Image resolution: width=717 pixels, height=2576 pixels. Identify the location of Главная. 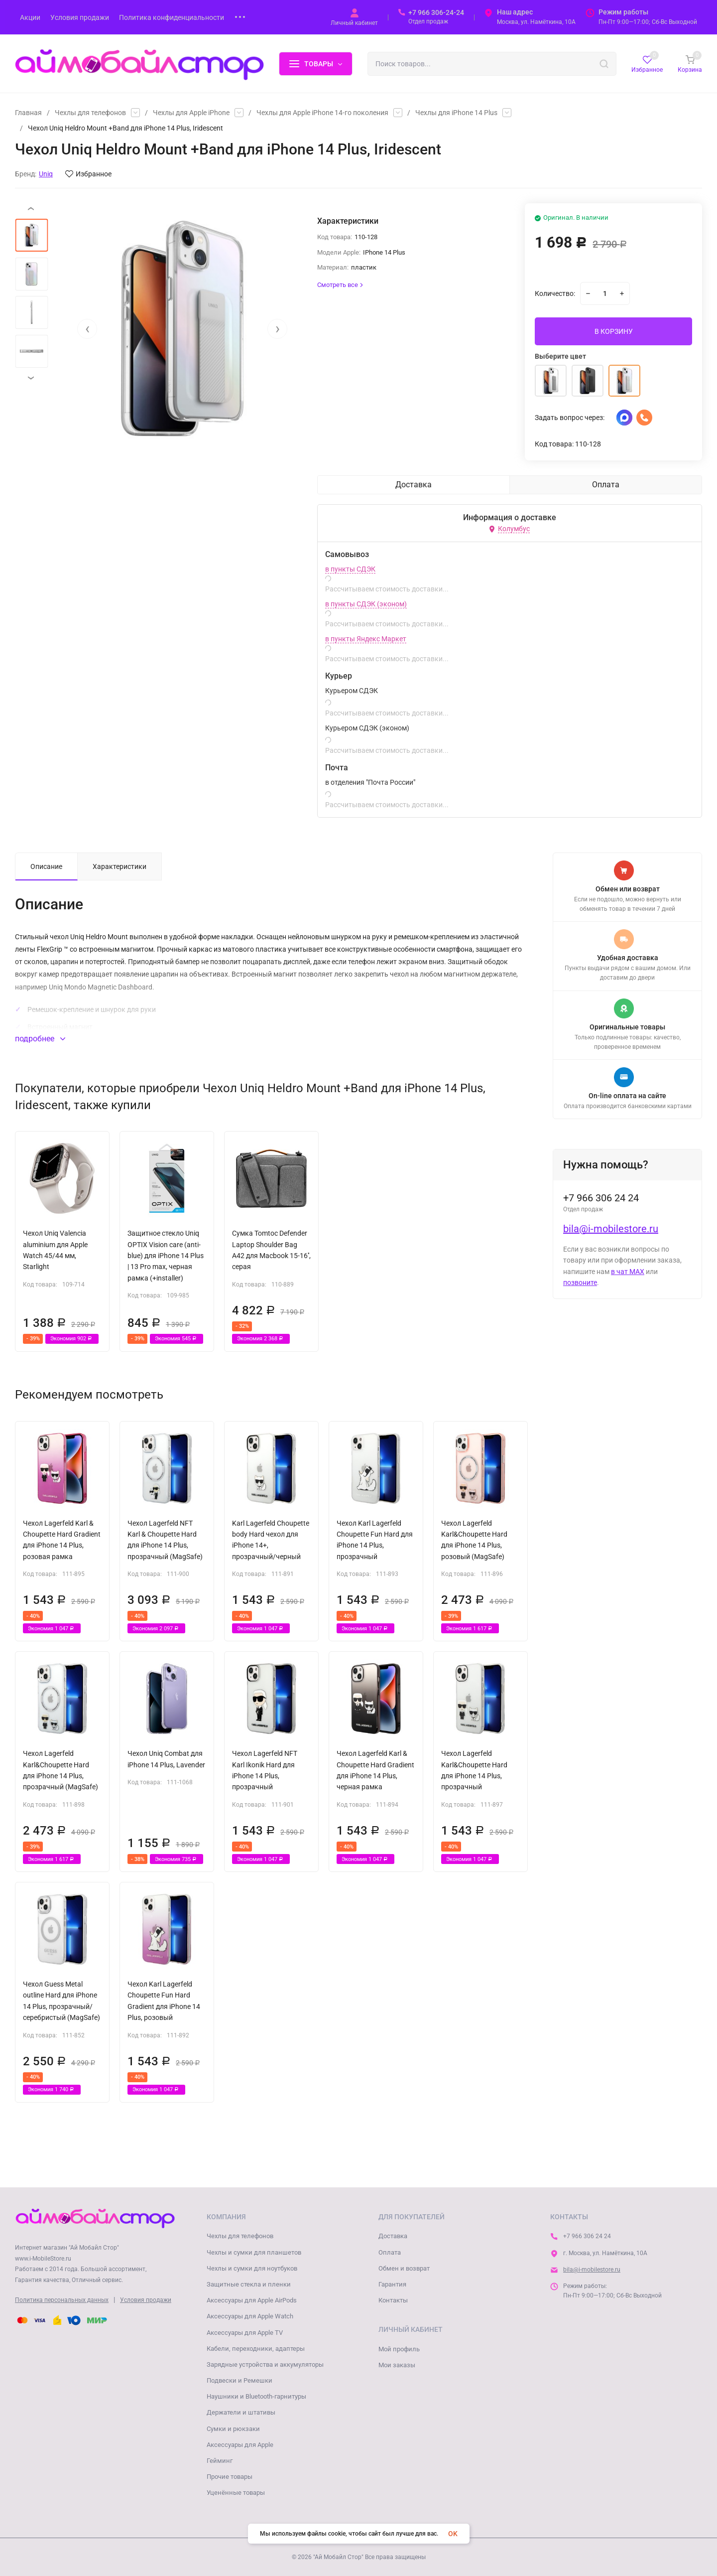
(28, 112).